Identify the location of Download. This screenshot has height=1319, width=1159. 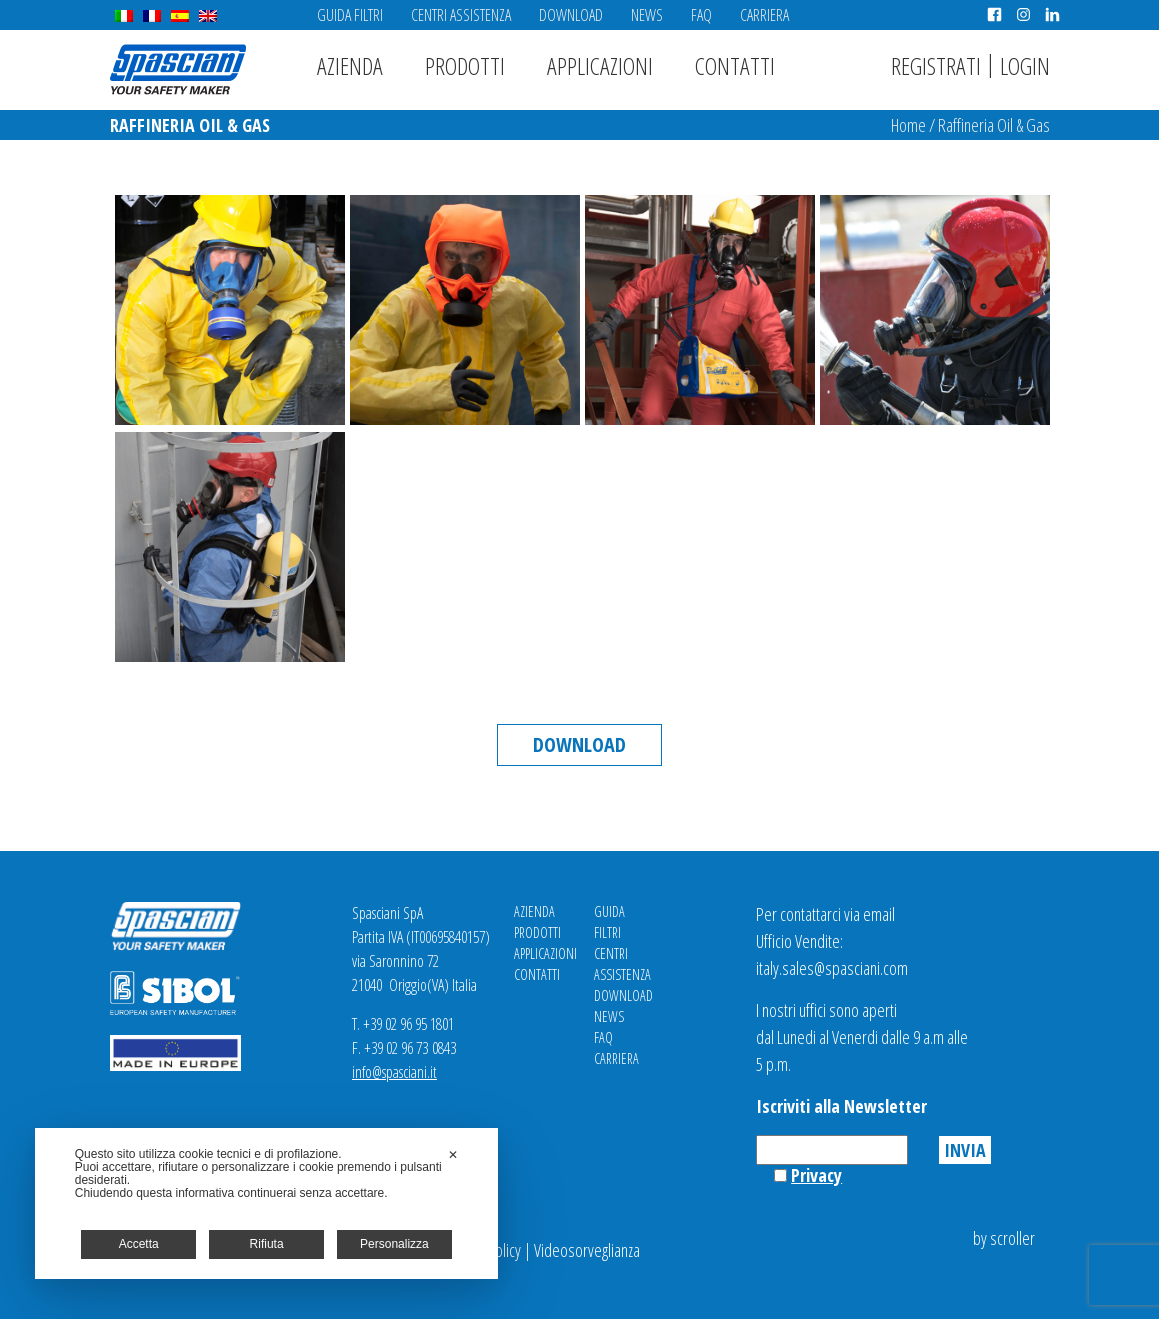
(571, 15).